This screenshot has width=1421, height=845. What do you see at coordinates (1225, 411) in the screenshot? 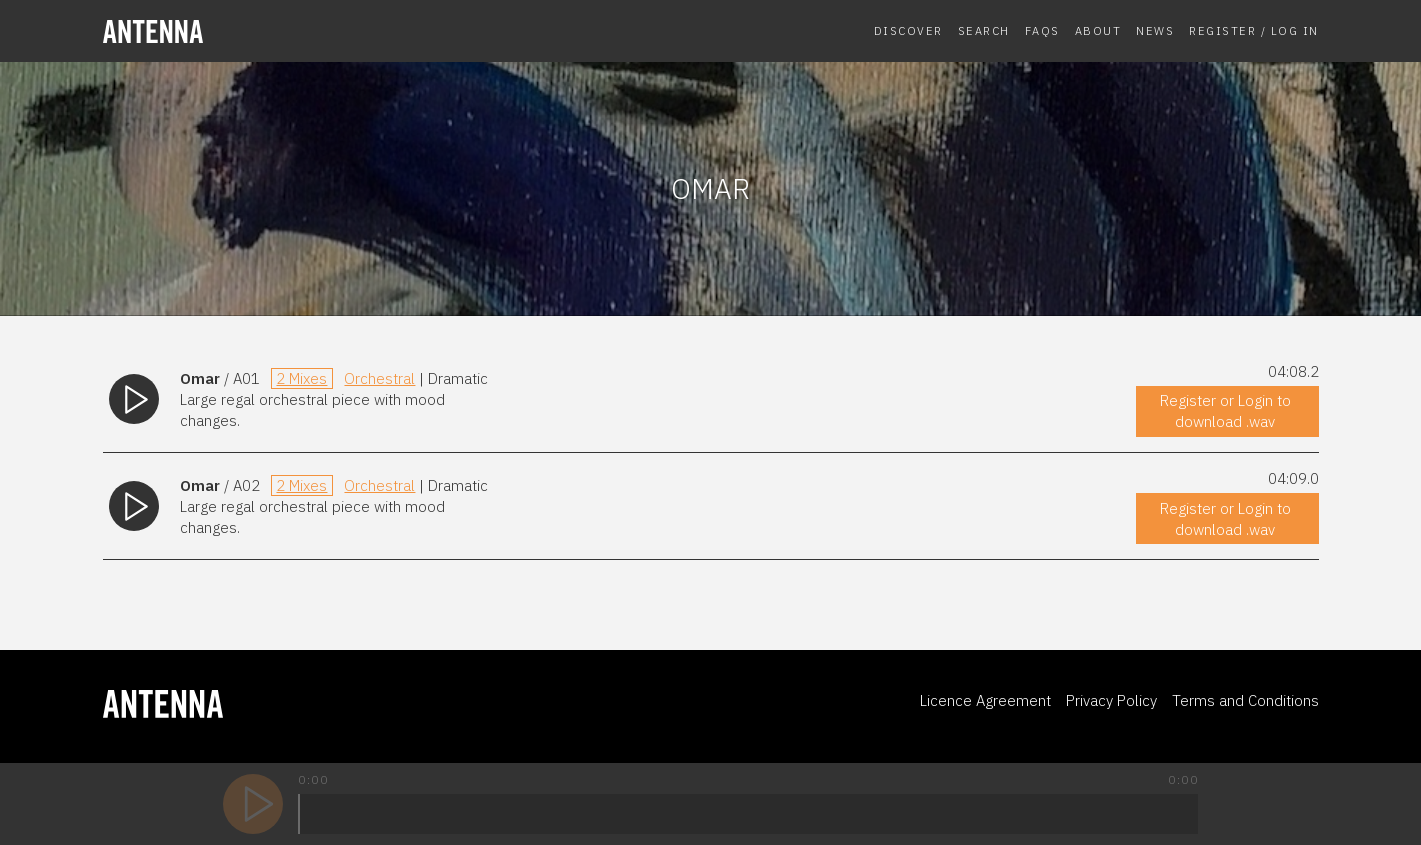
I see `Register or Login to download .wav` at bounding box center [1225, 411].